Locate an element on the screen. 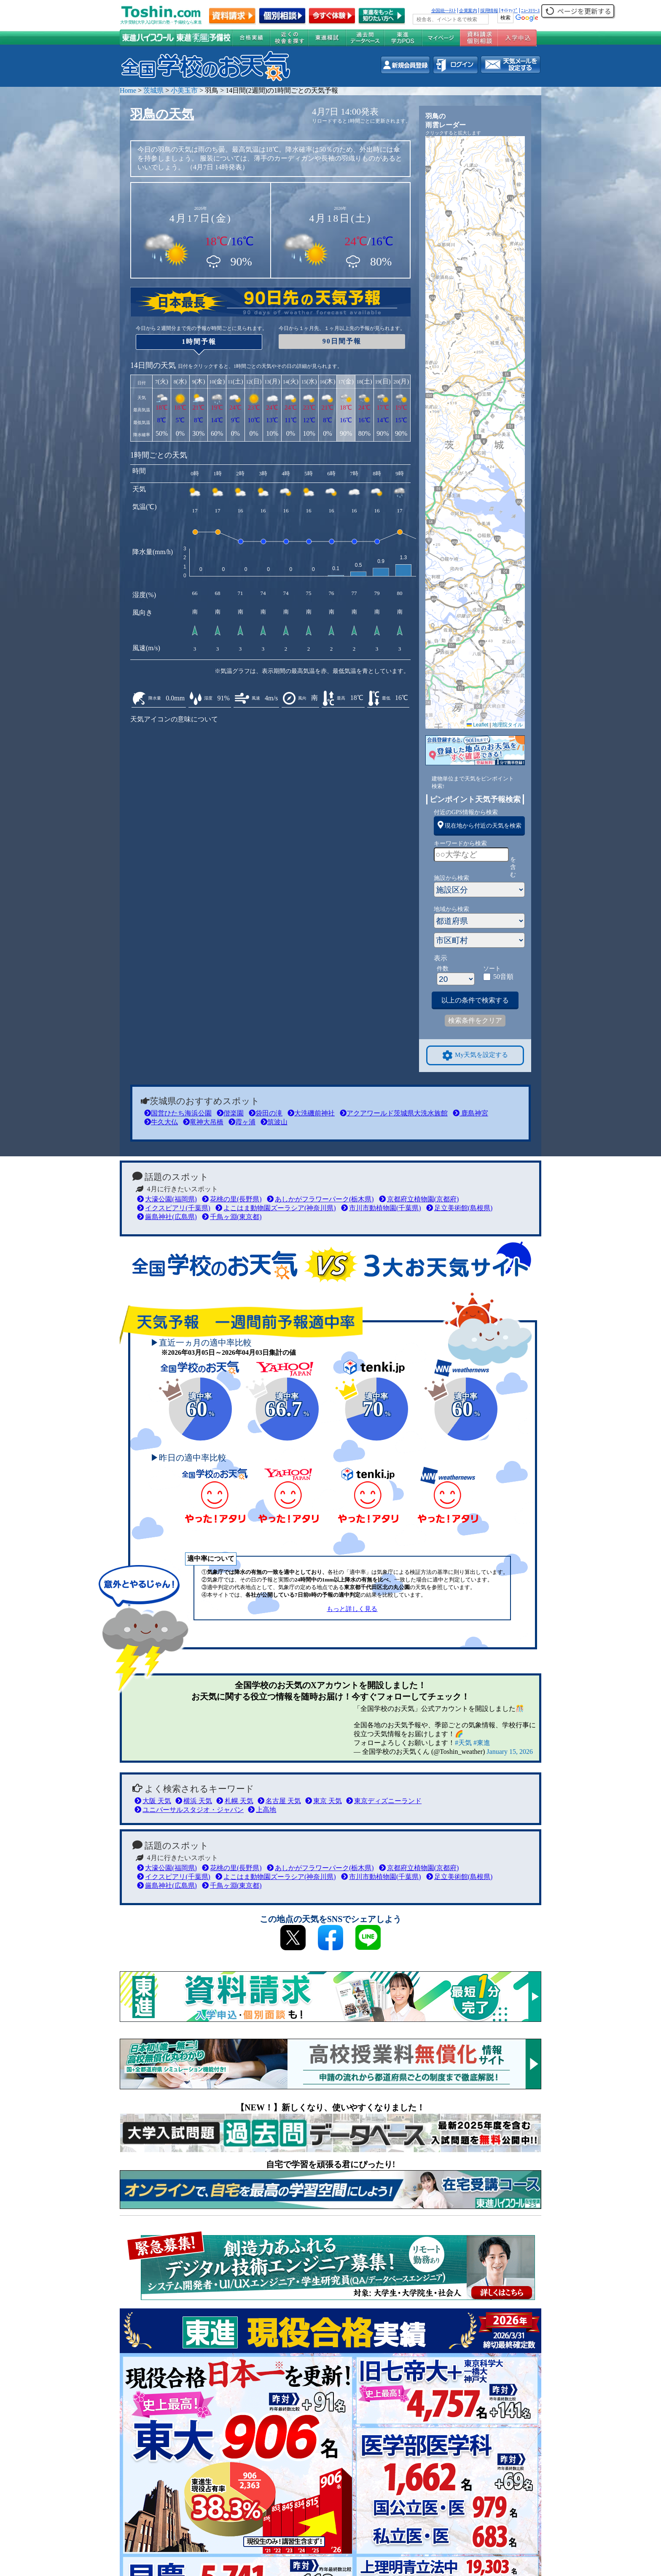 The width and height of the screenshot is (661, 2576). 市川市動植物園(千葉県) is located at coordinates (381, 1208).